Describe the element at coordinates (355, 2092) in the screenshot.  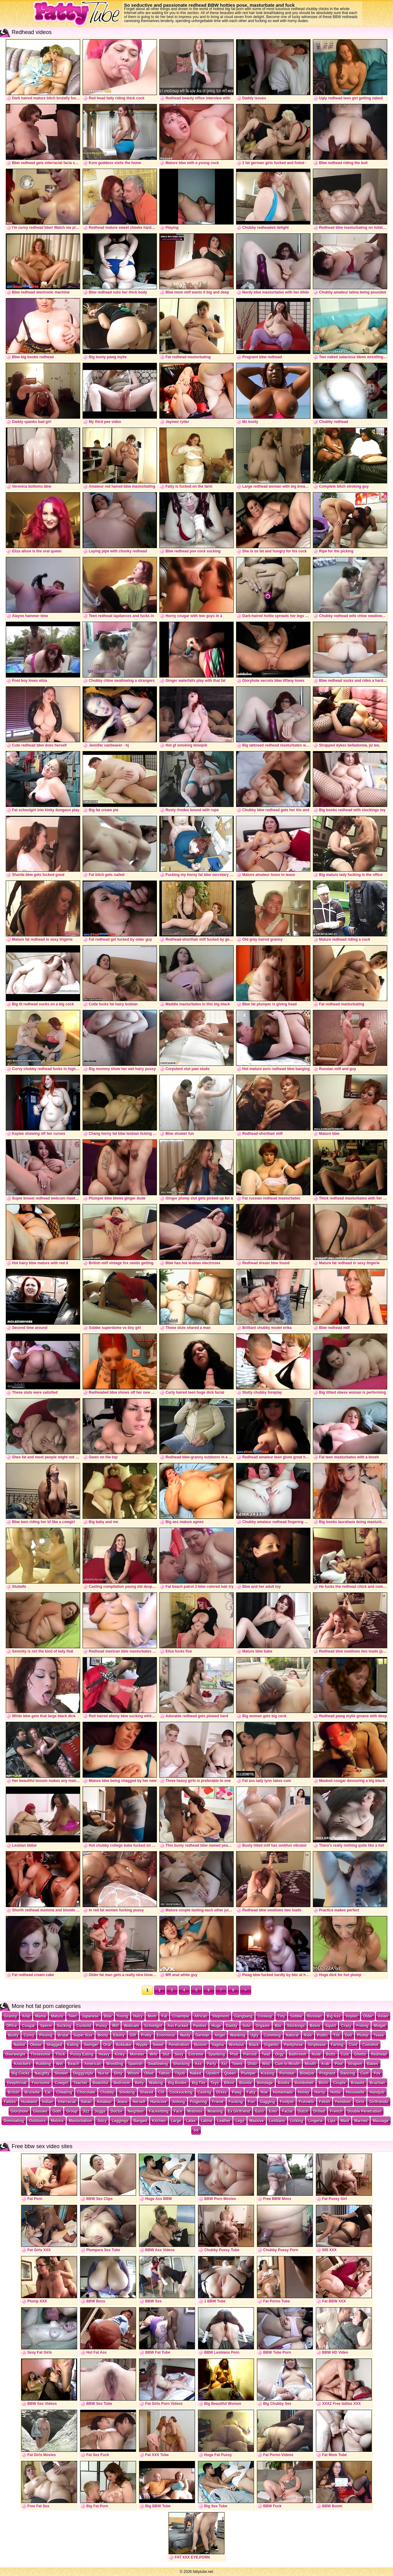
I see `Housewife` at that location.